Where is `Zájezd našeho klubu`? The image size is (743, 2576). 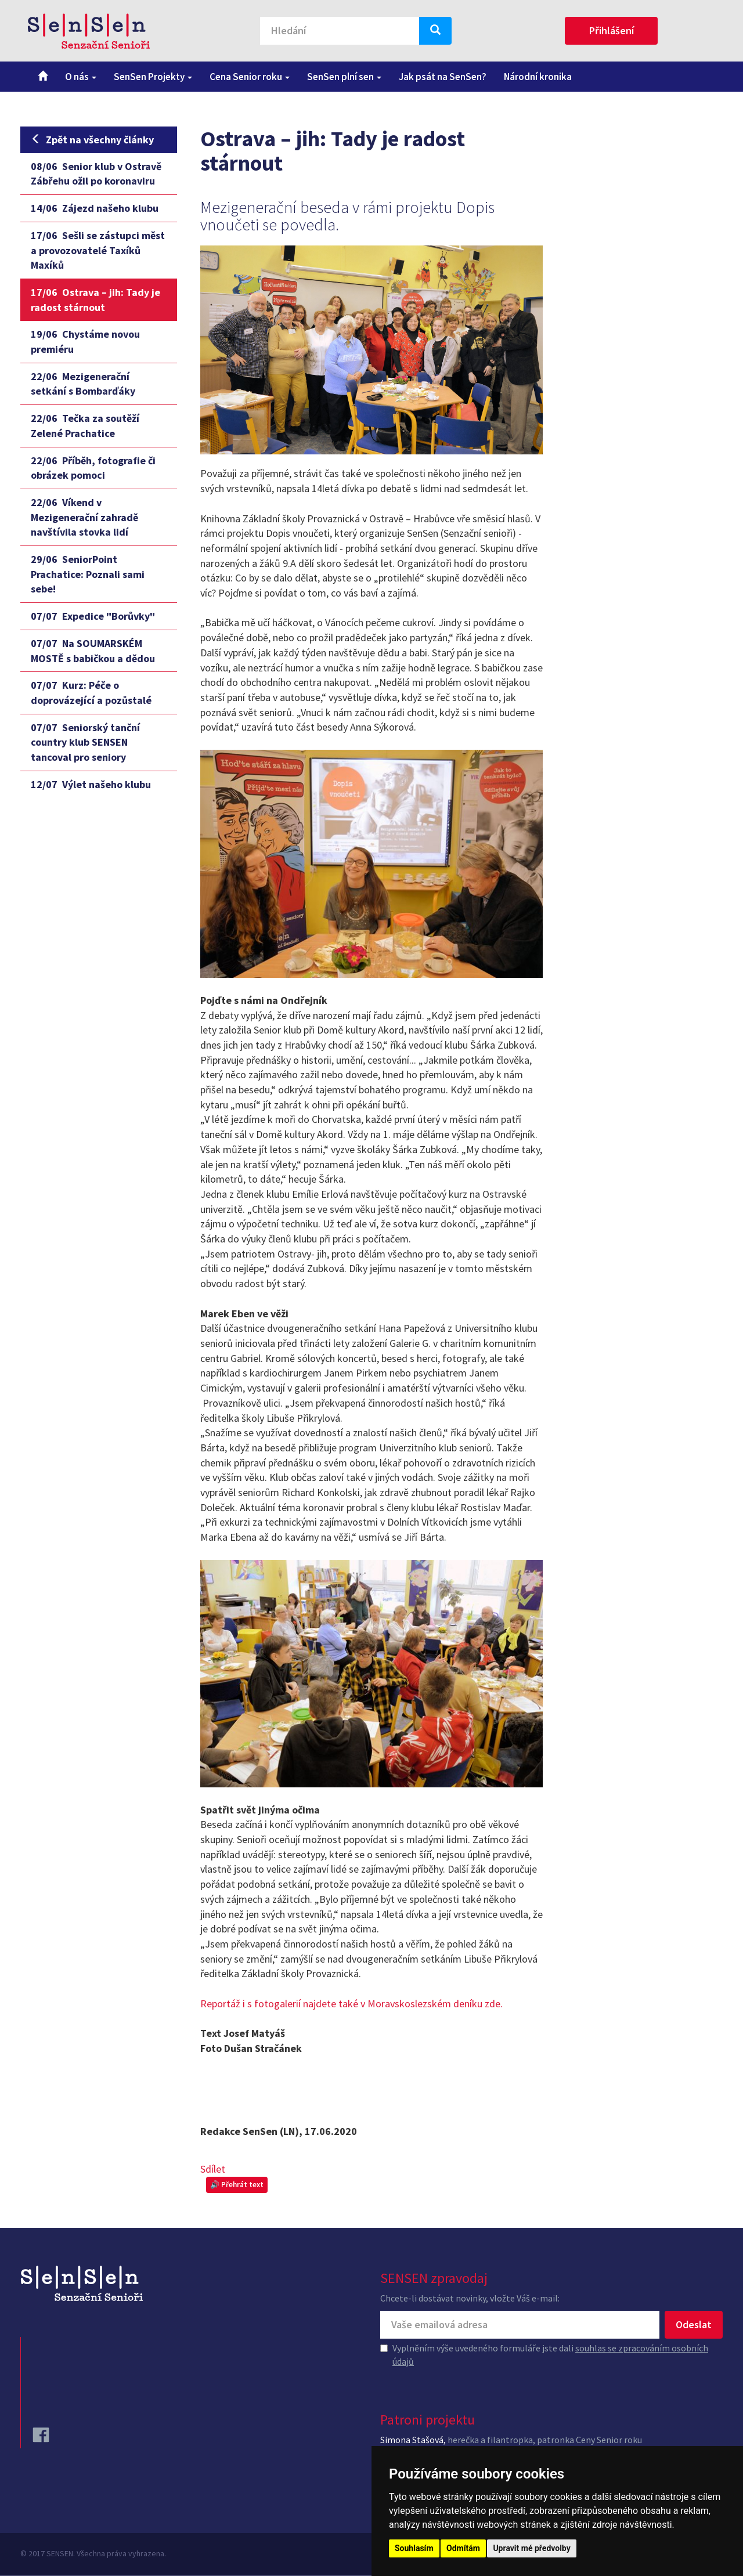 Zájezd našeho klubu is located at coordinates (94, 208).